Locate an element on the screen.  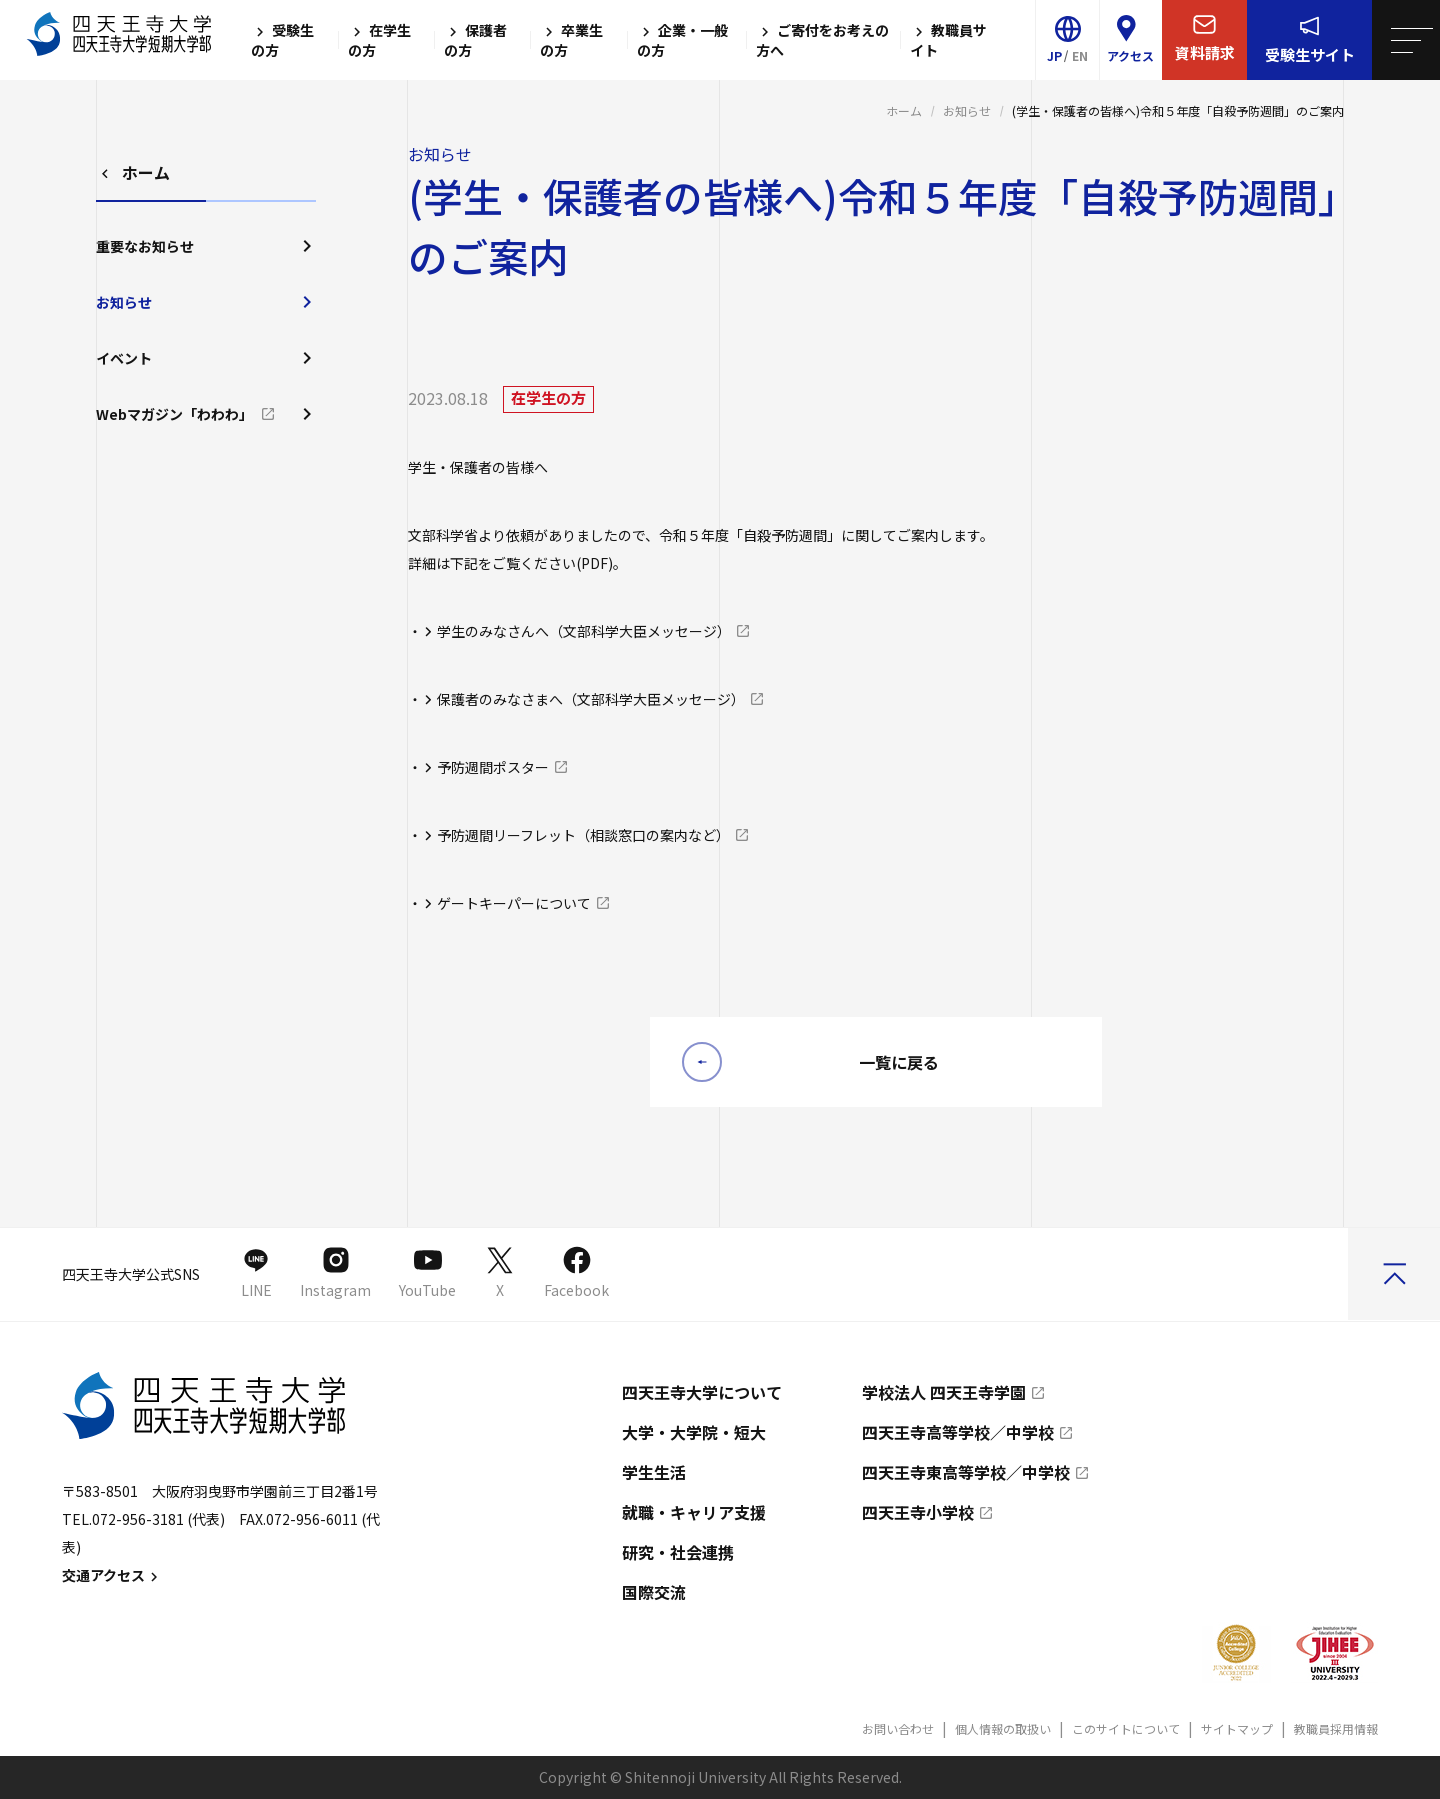
国際交流 is located at coordinates (654, 1592).